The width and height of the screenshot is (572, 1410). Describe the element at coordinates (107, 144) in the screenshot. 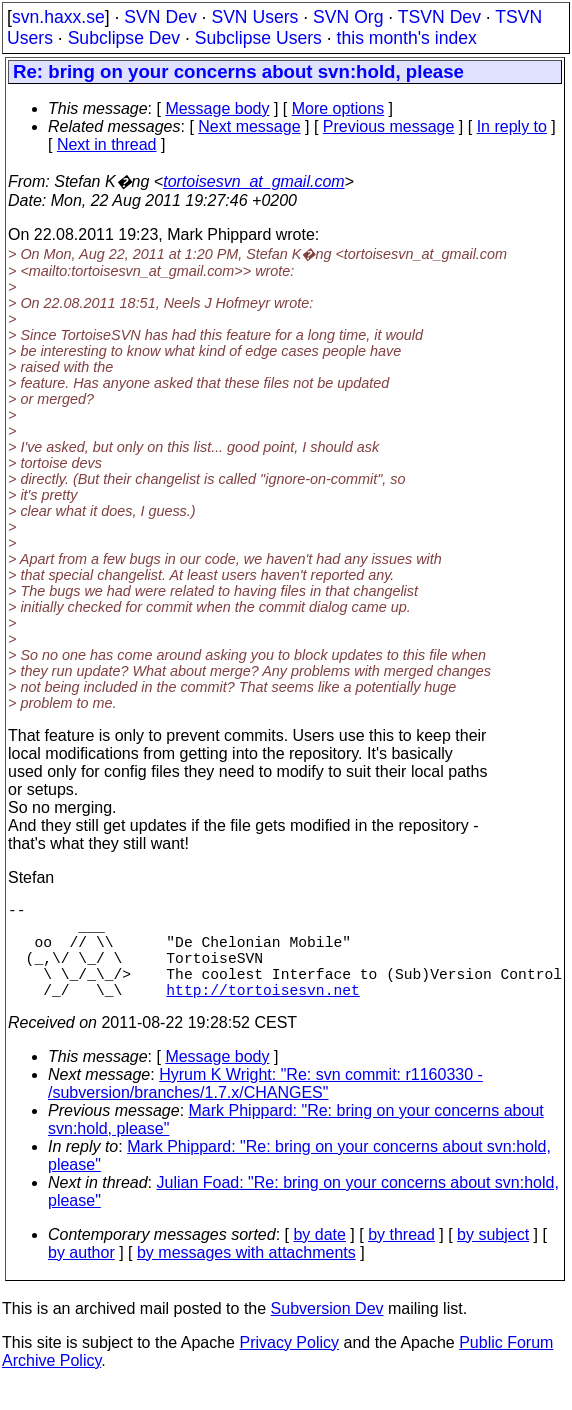

I see `Next in thread` at that location.